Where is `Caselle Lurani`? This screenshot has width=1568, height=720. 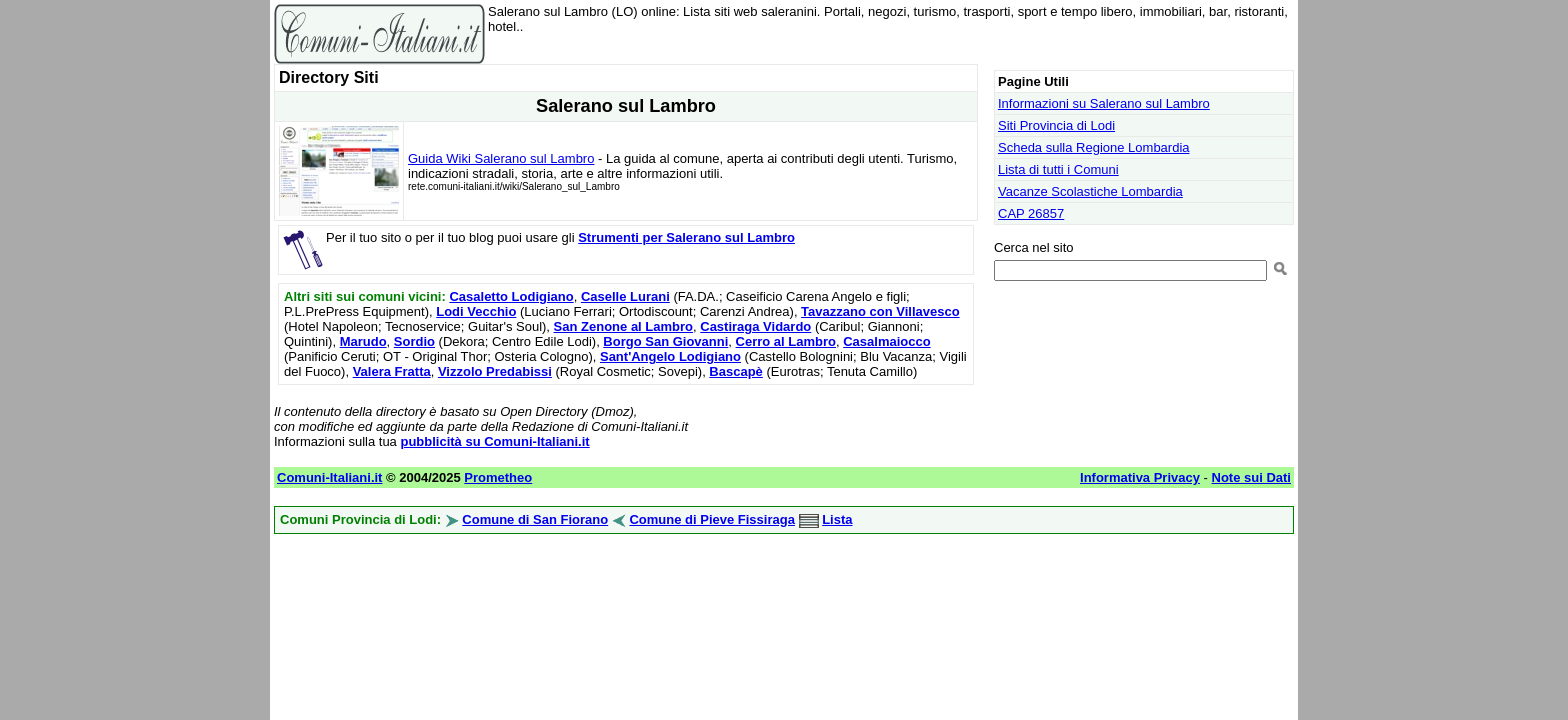
Caselle Lurani is located at coordinates (625, 296).